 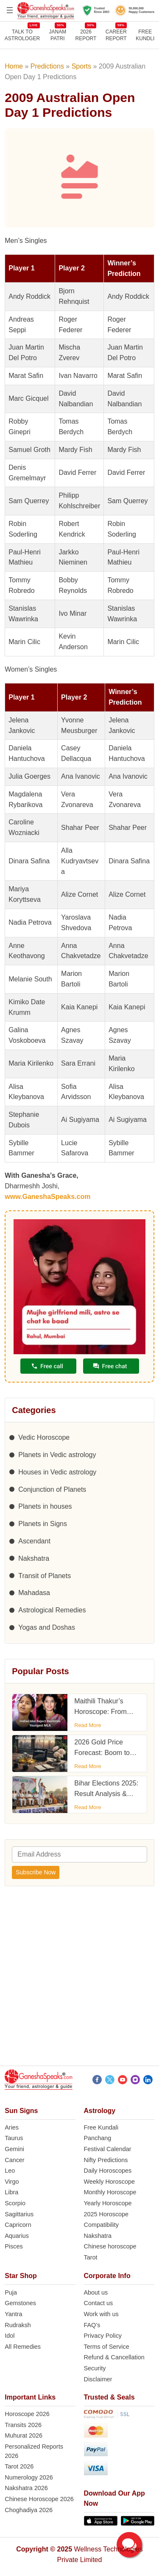 What do you see at coordinates (11, 2292) in the screenshot?
I see `Puja` at bounding box center [11, 2292].